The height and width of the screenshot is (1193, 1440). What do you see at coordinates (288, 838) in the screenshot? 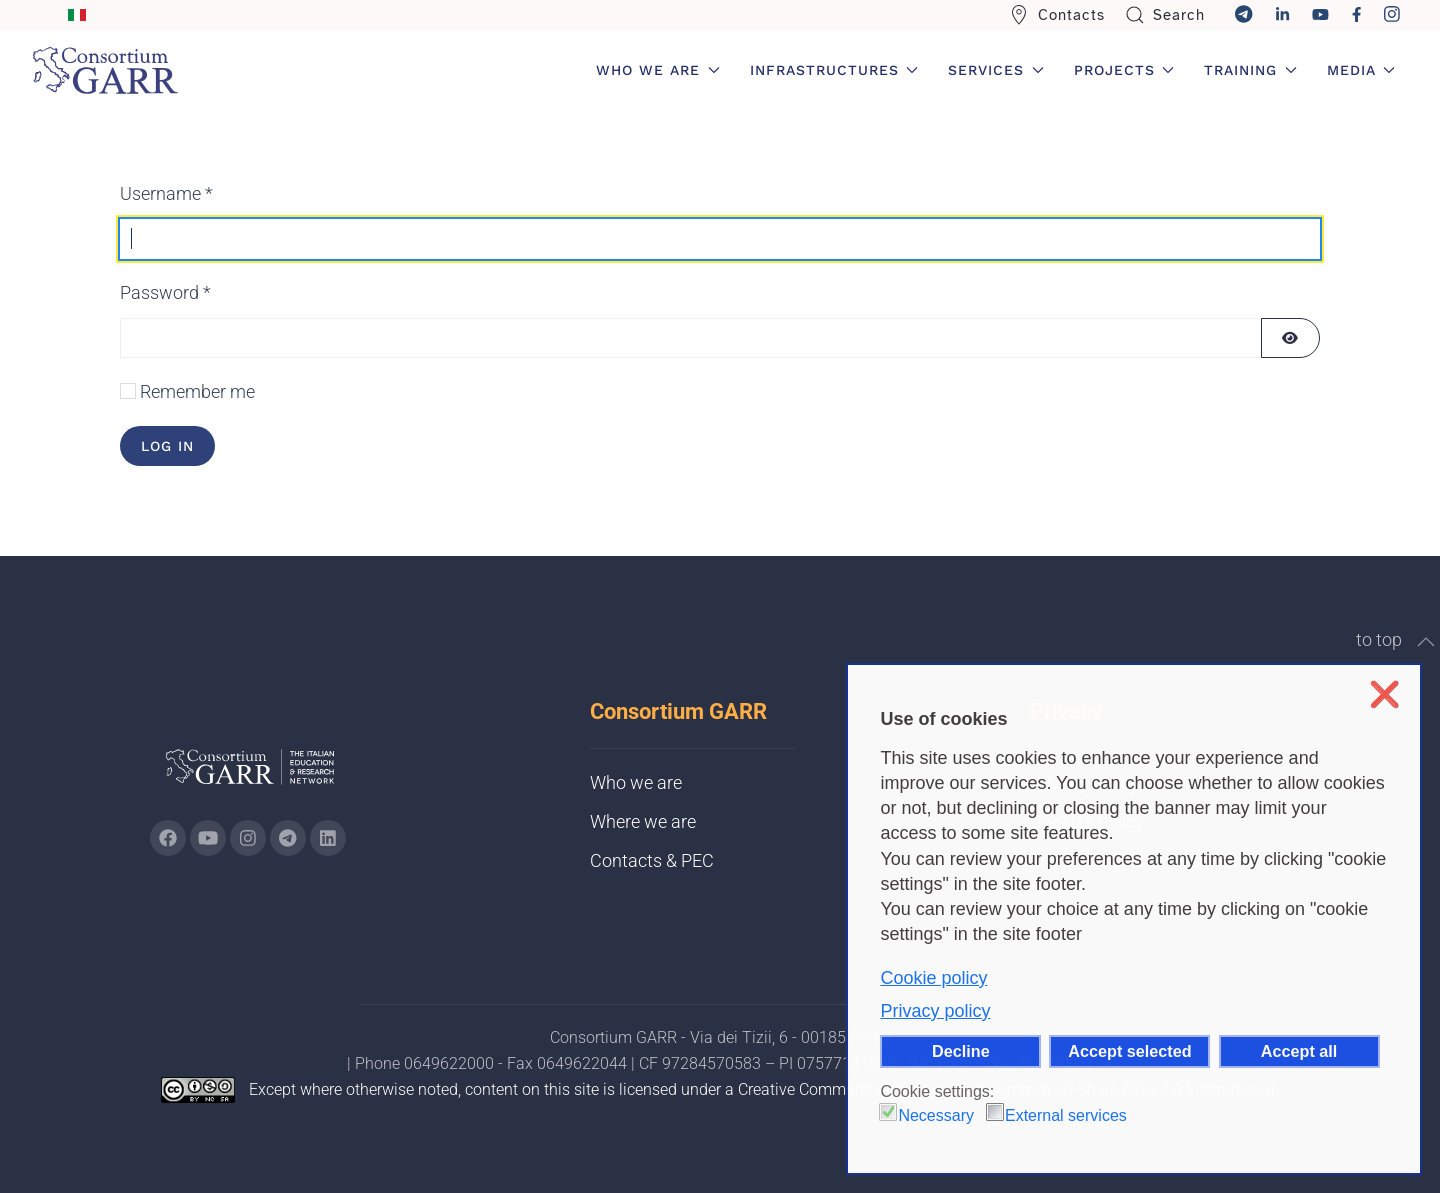
I see `[Go to GARR's telegram page (opens in a new tab)]` at bounding box center [288, 838].